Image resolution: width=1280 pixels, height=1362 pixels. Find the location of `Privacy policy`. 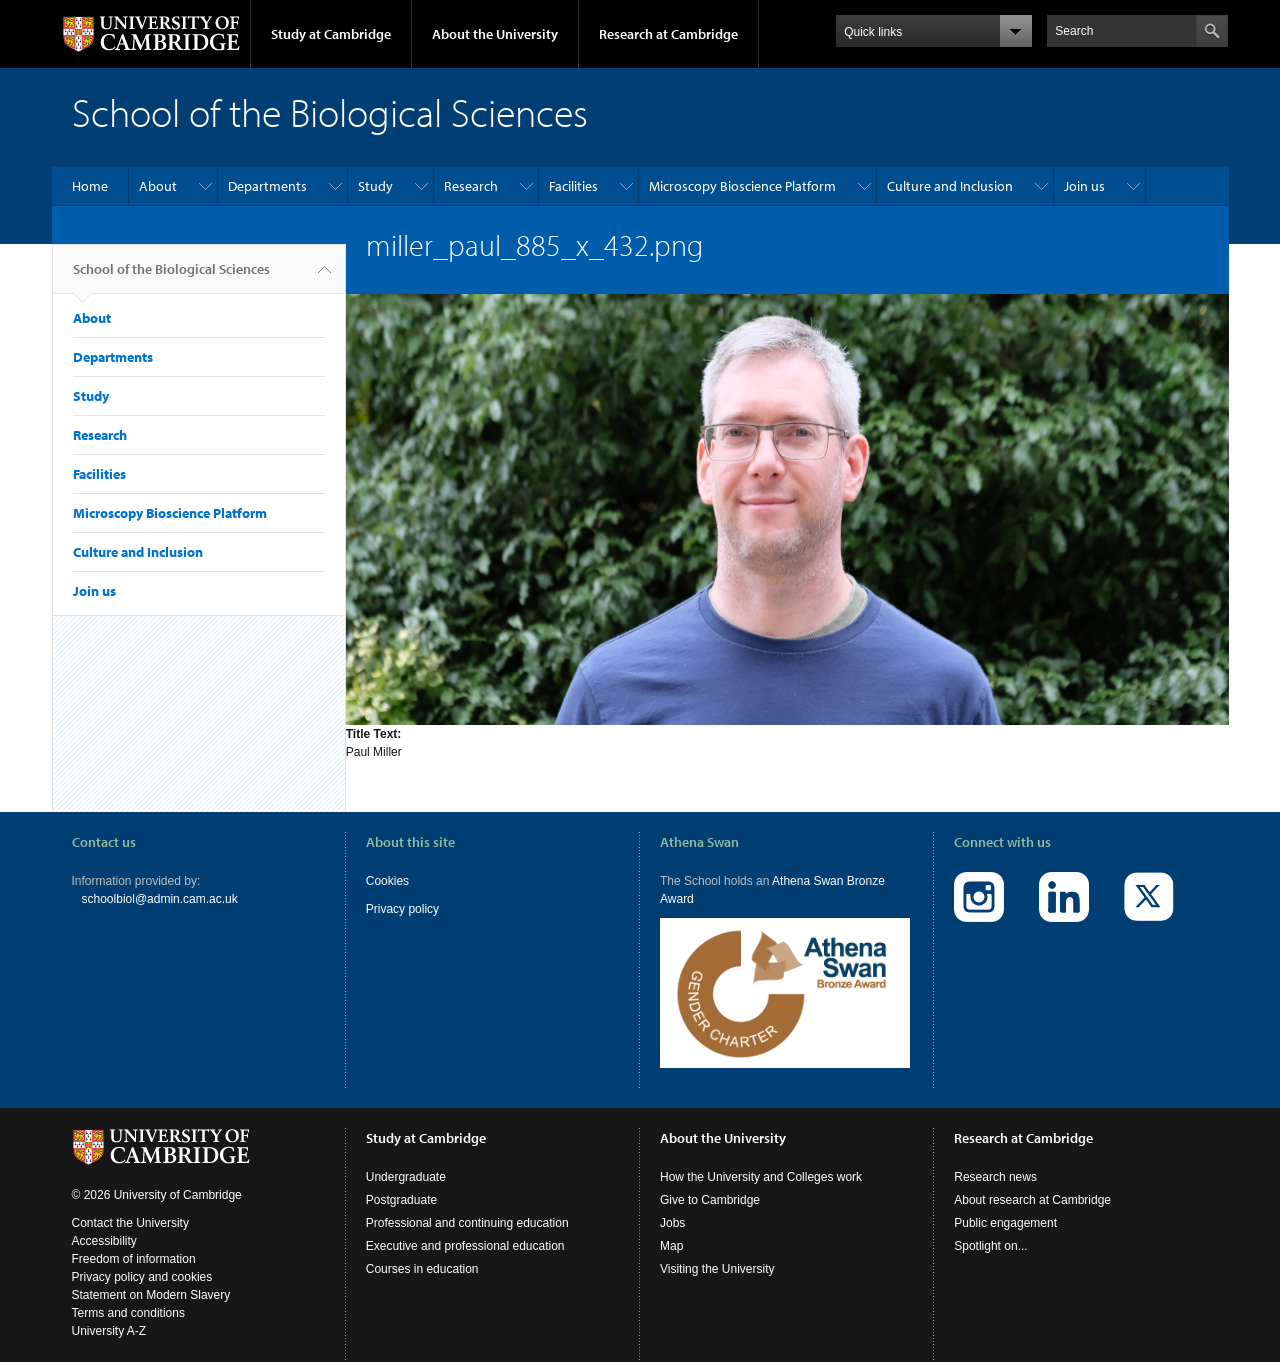

Privacy policy is located at coordinates (402, 909).